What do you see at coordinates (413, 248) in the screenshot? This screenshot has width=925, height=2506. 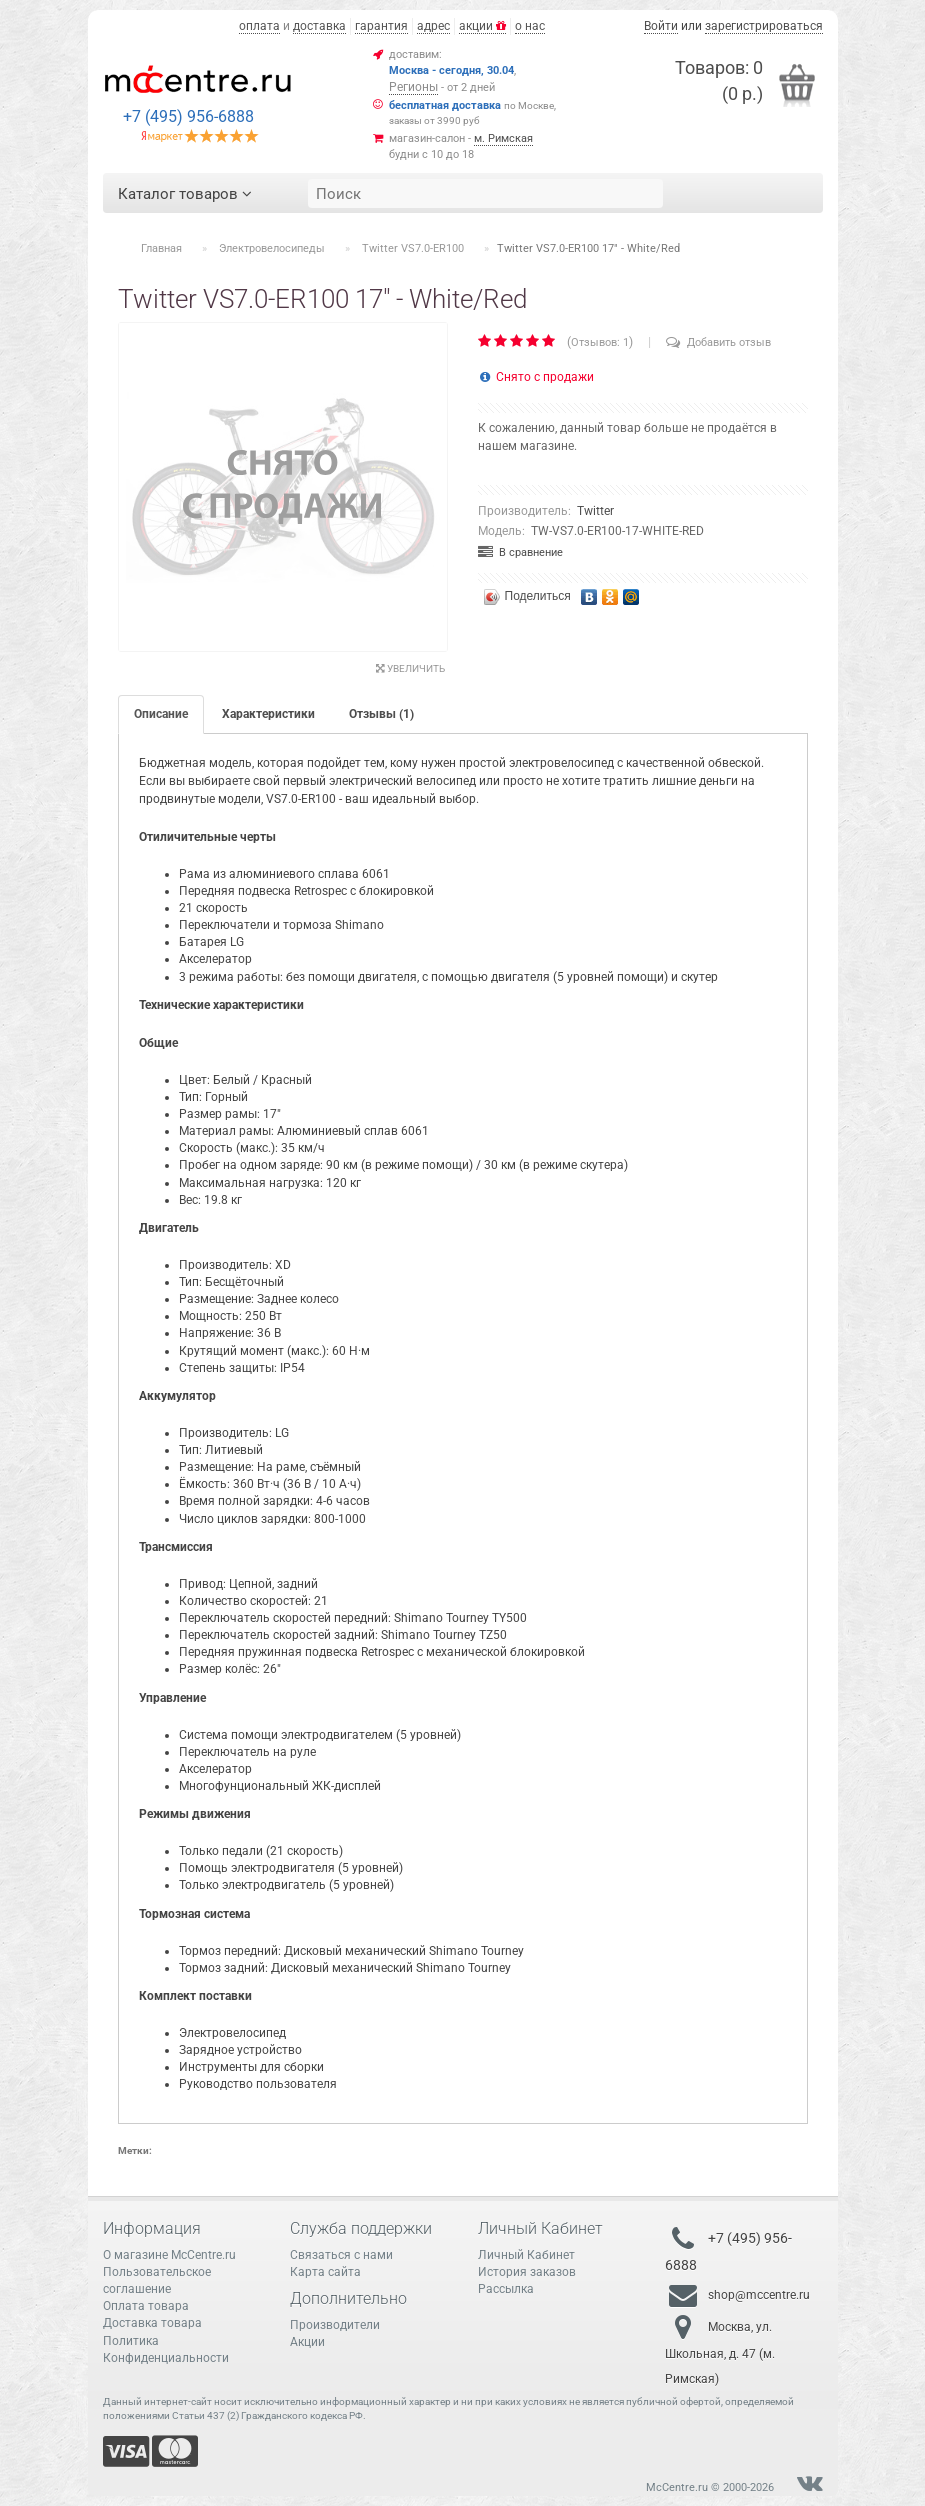 I see `Twitter VS7.0-ER100` at bounding box center [413, 248].